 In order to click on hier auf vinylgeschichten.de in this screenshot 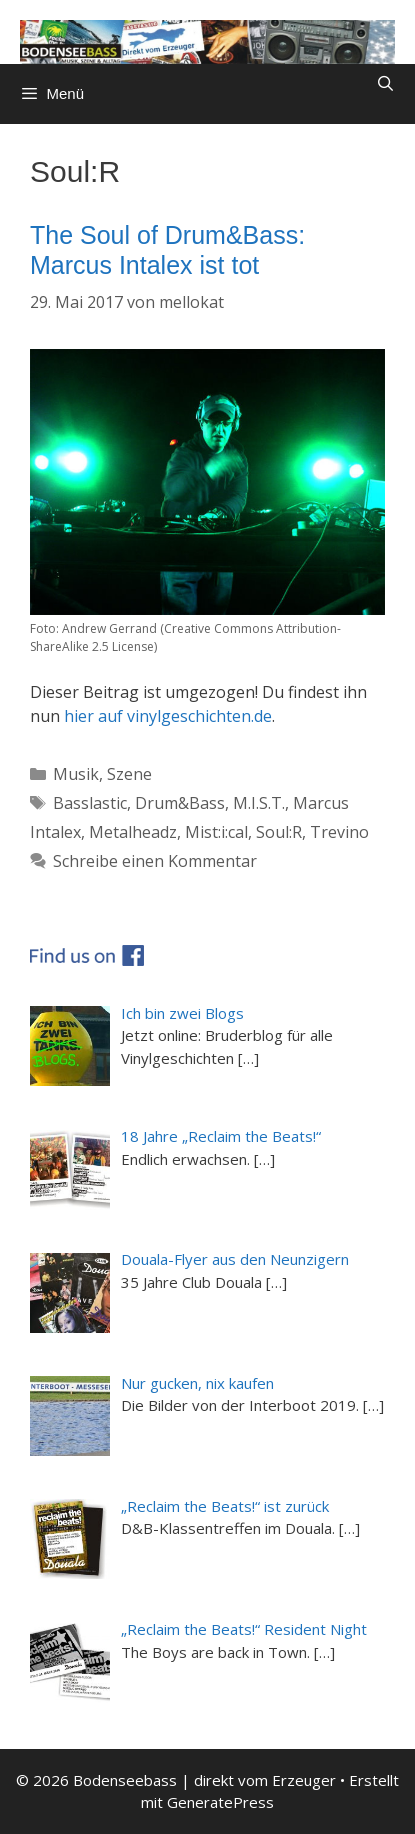, I will do `click(168, 716)`.